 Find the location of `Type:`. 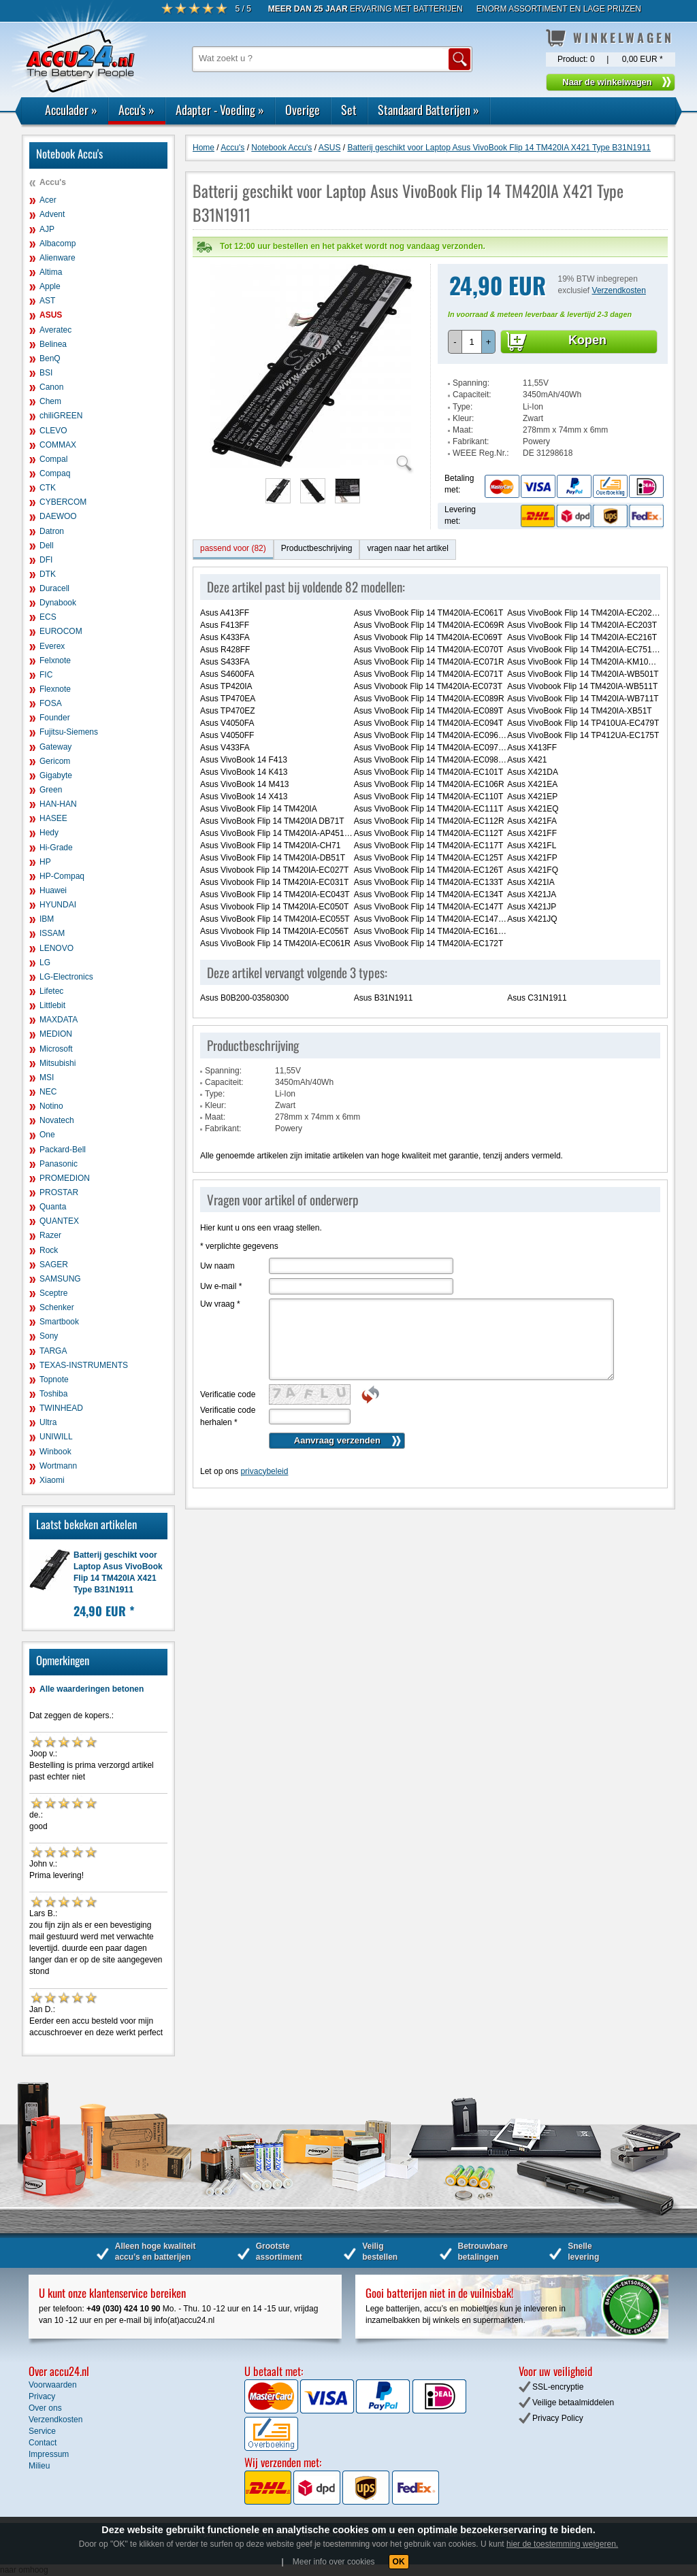

Type: is located at coordinates (462, 407).